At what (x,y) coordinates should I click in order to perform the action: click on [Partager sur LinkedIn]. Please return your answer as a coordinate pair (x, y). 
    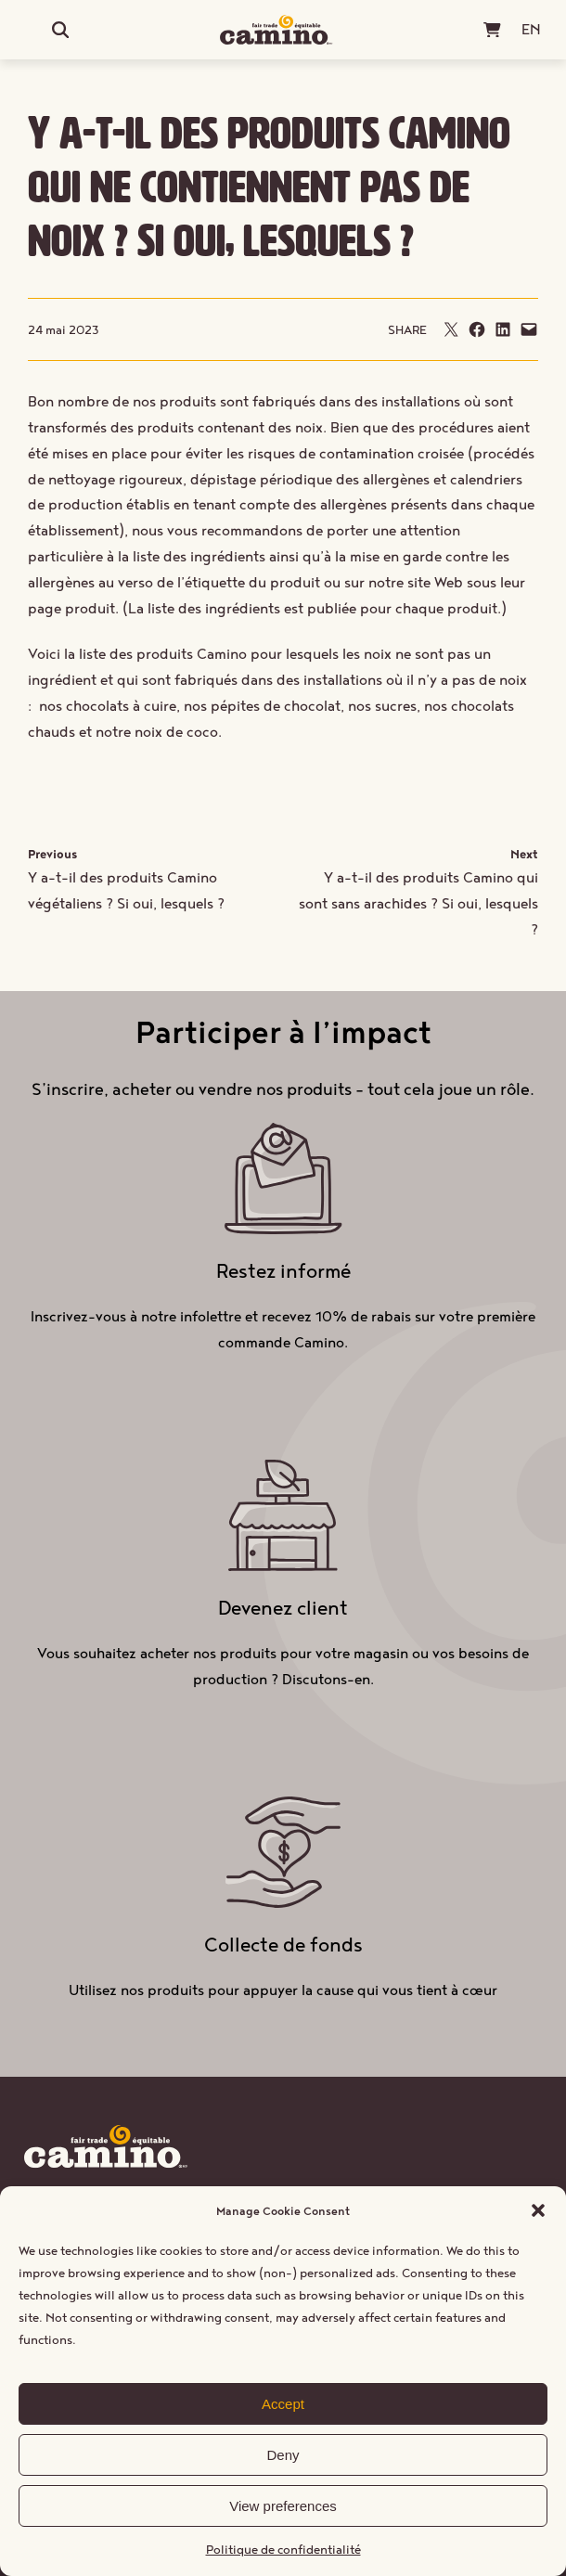
    Looking at the image, I should click on (503, 329).